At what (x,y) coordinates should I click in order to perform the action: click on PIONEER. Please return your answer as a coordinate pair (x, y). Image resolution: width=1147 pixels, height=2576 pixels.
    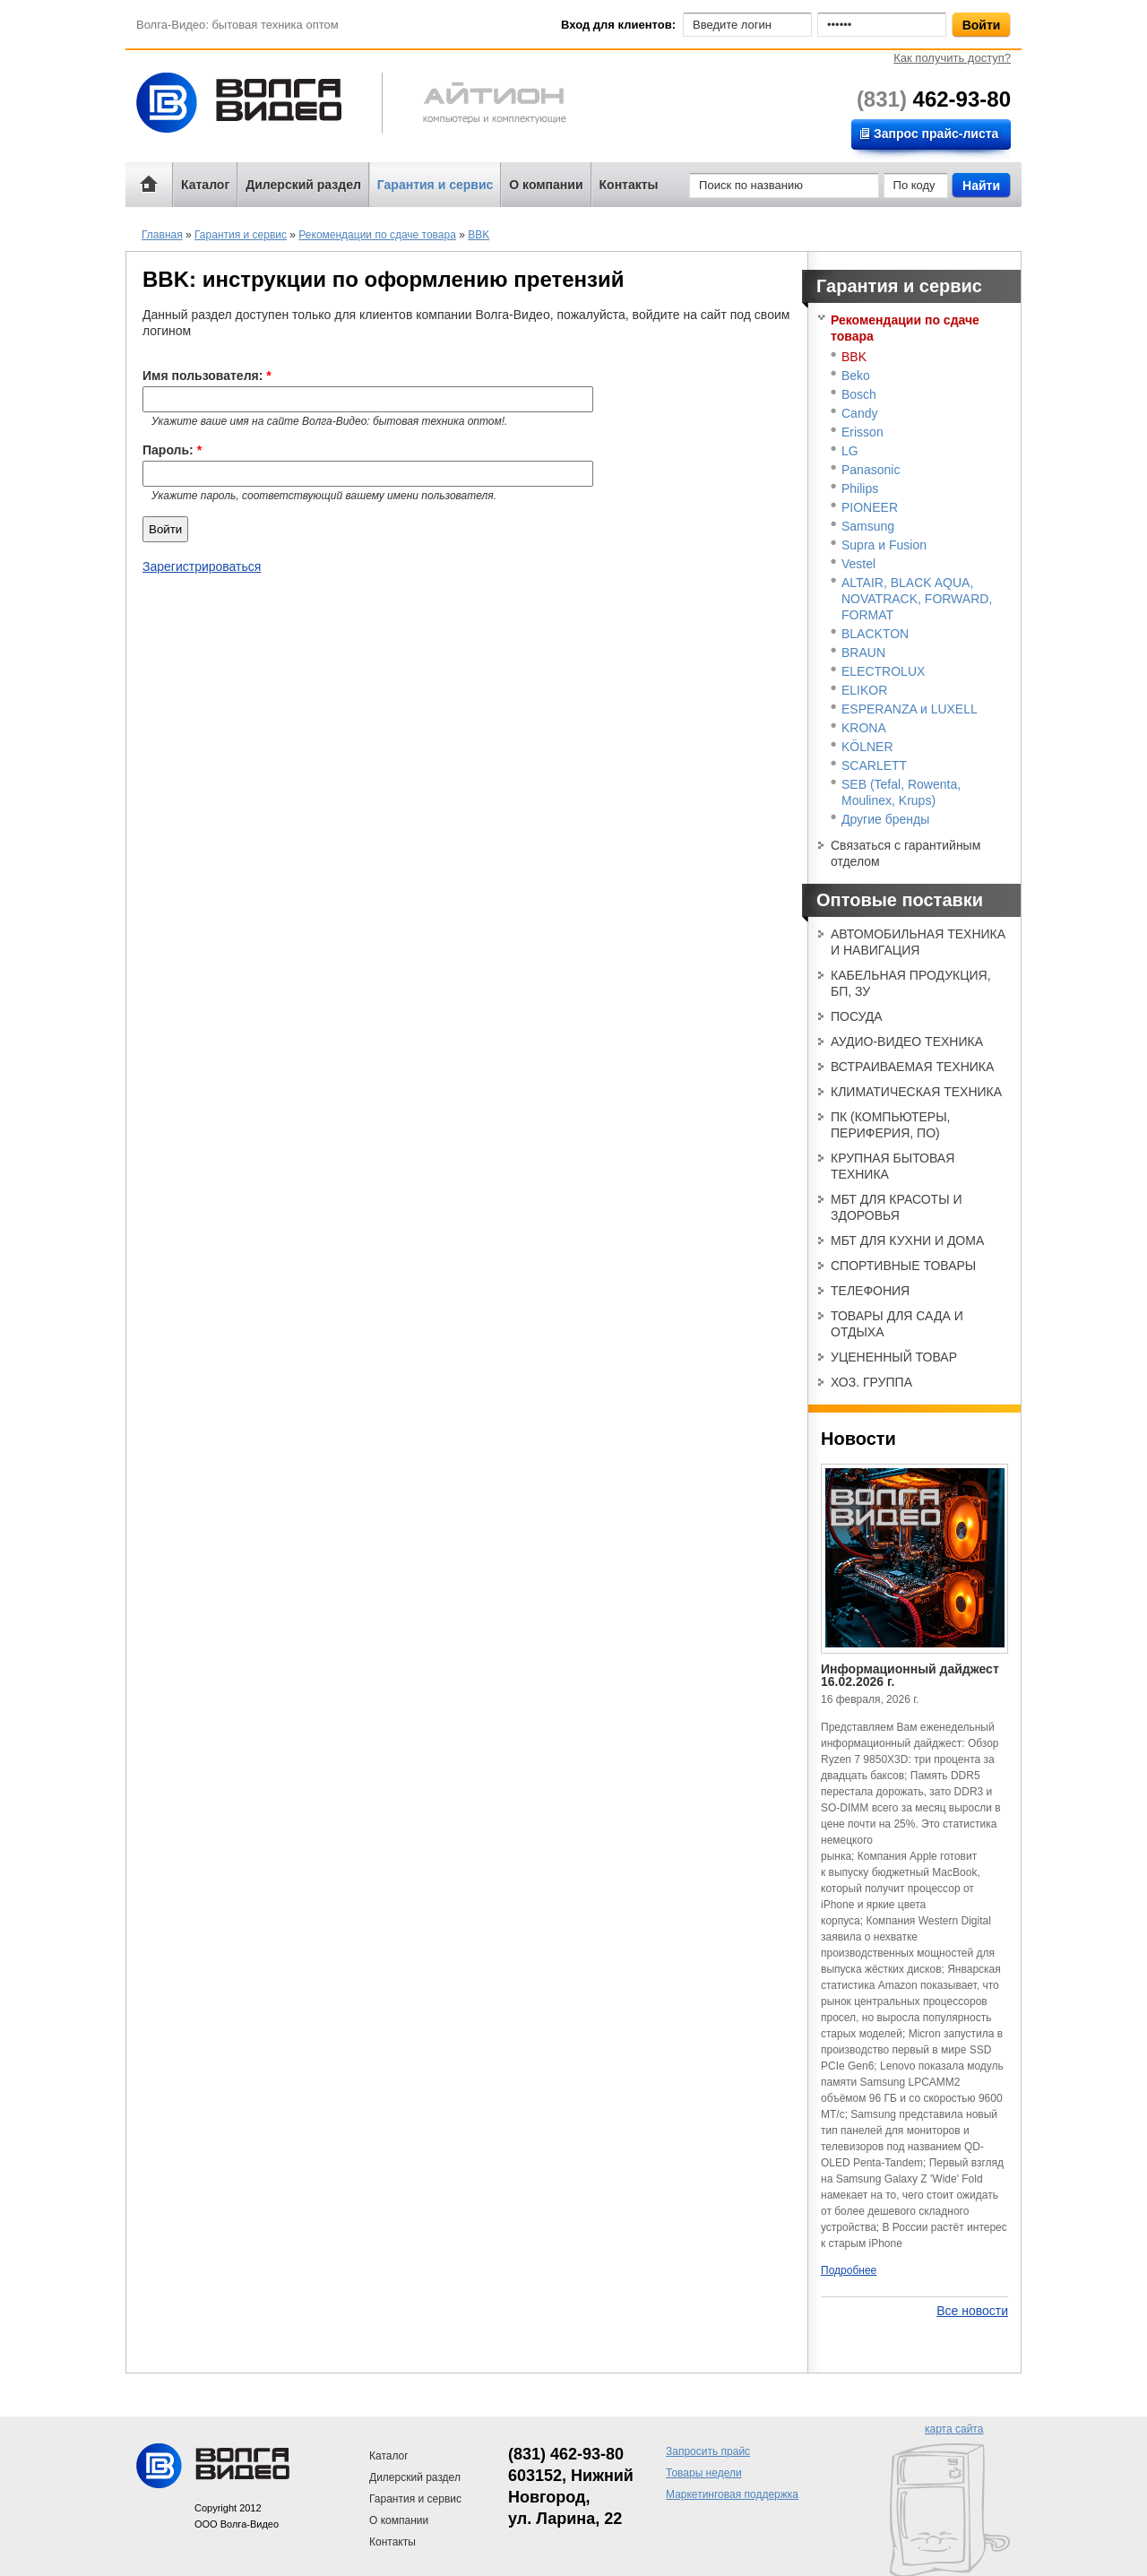
    Looking at the image, I should click on (869, 507).